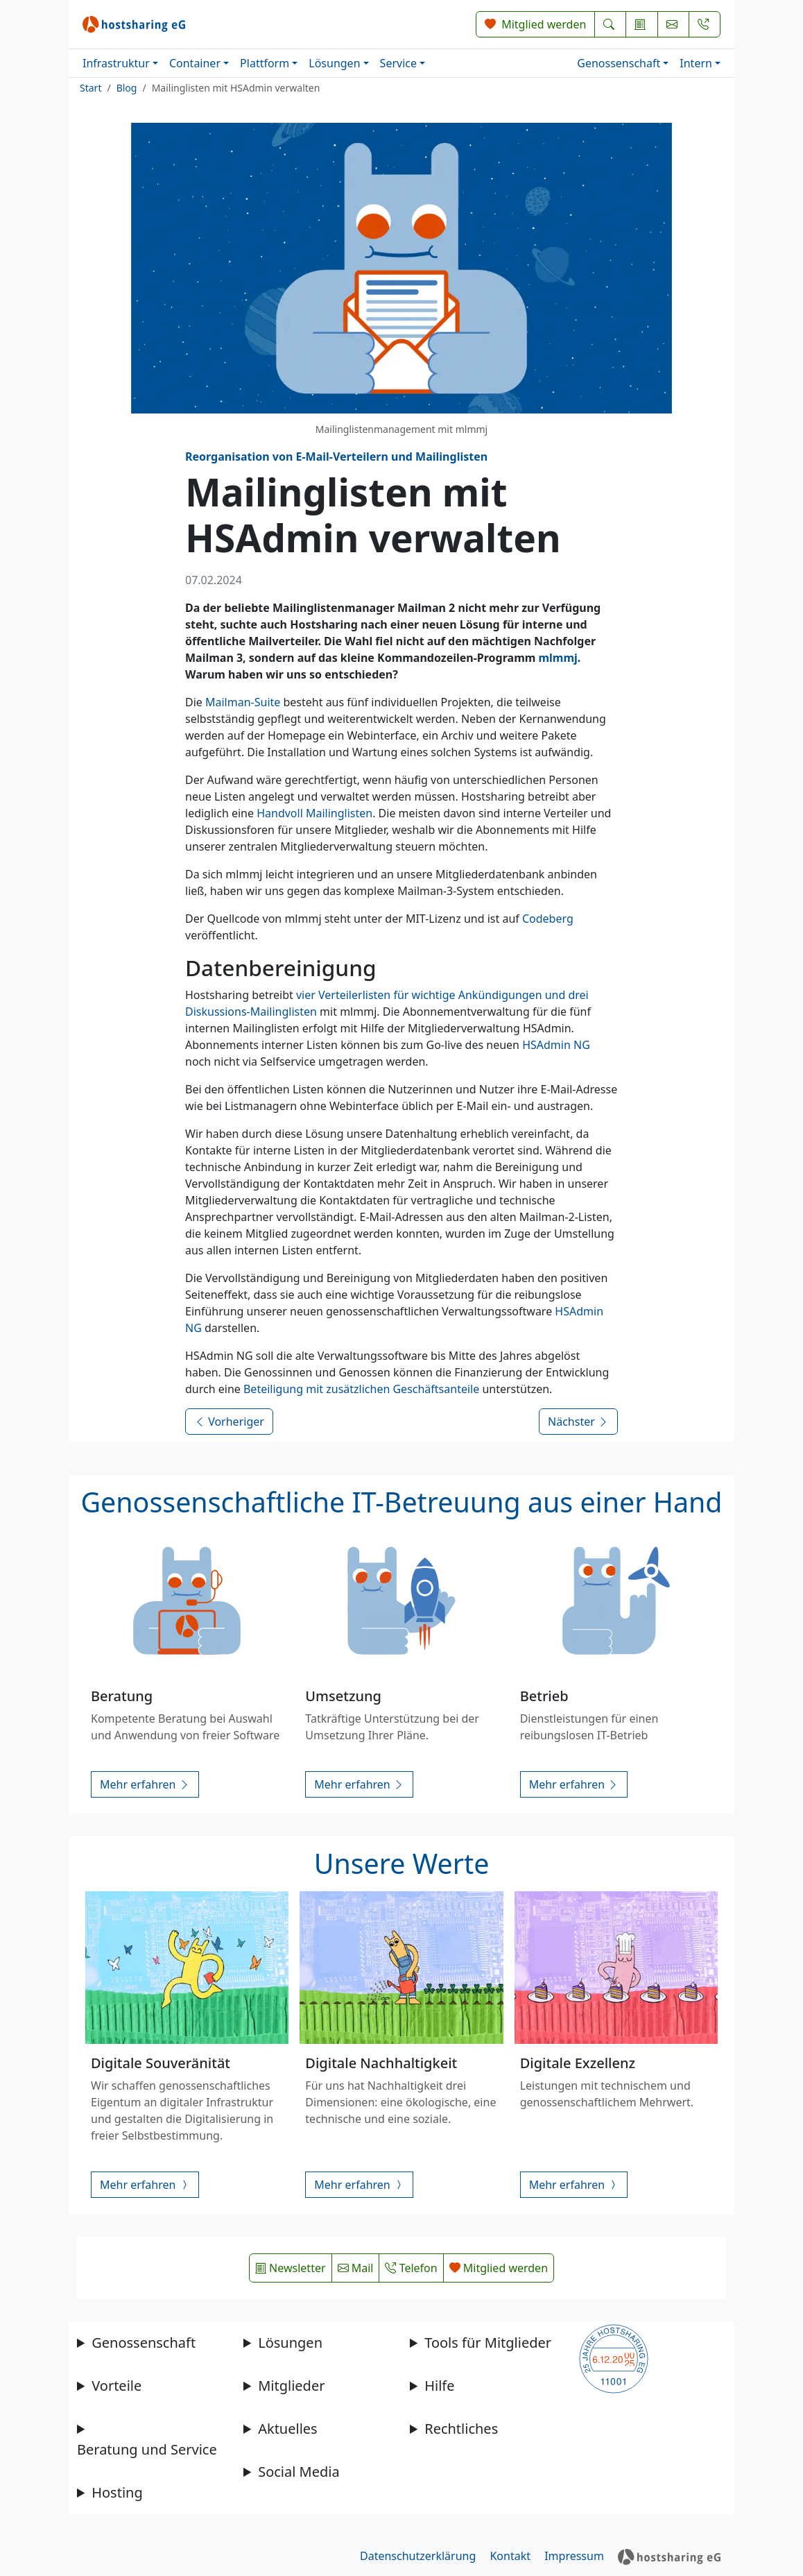 This screenshot has width=803, height=2576. What do you see at coordinates (116, 63) in the screenshot?
I see `Infrastruktur` at bounding box center [116, 63].